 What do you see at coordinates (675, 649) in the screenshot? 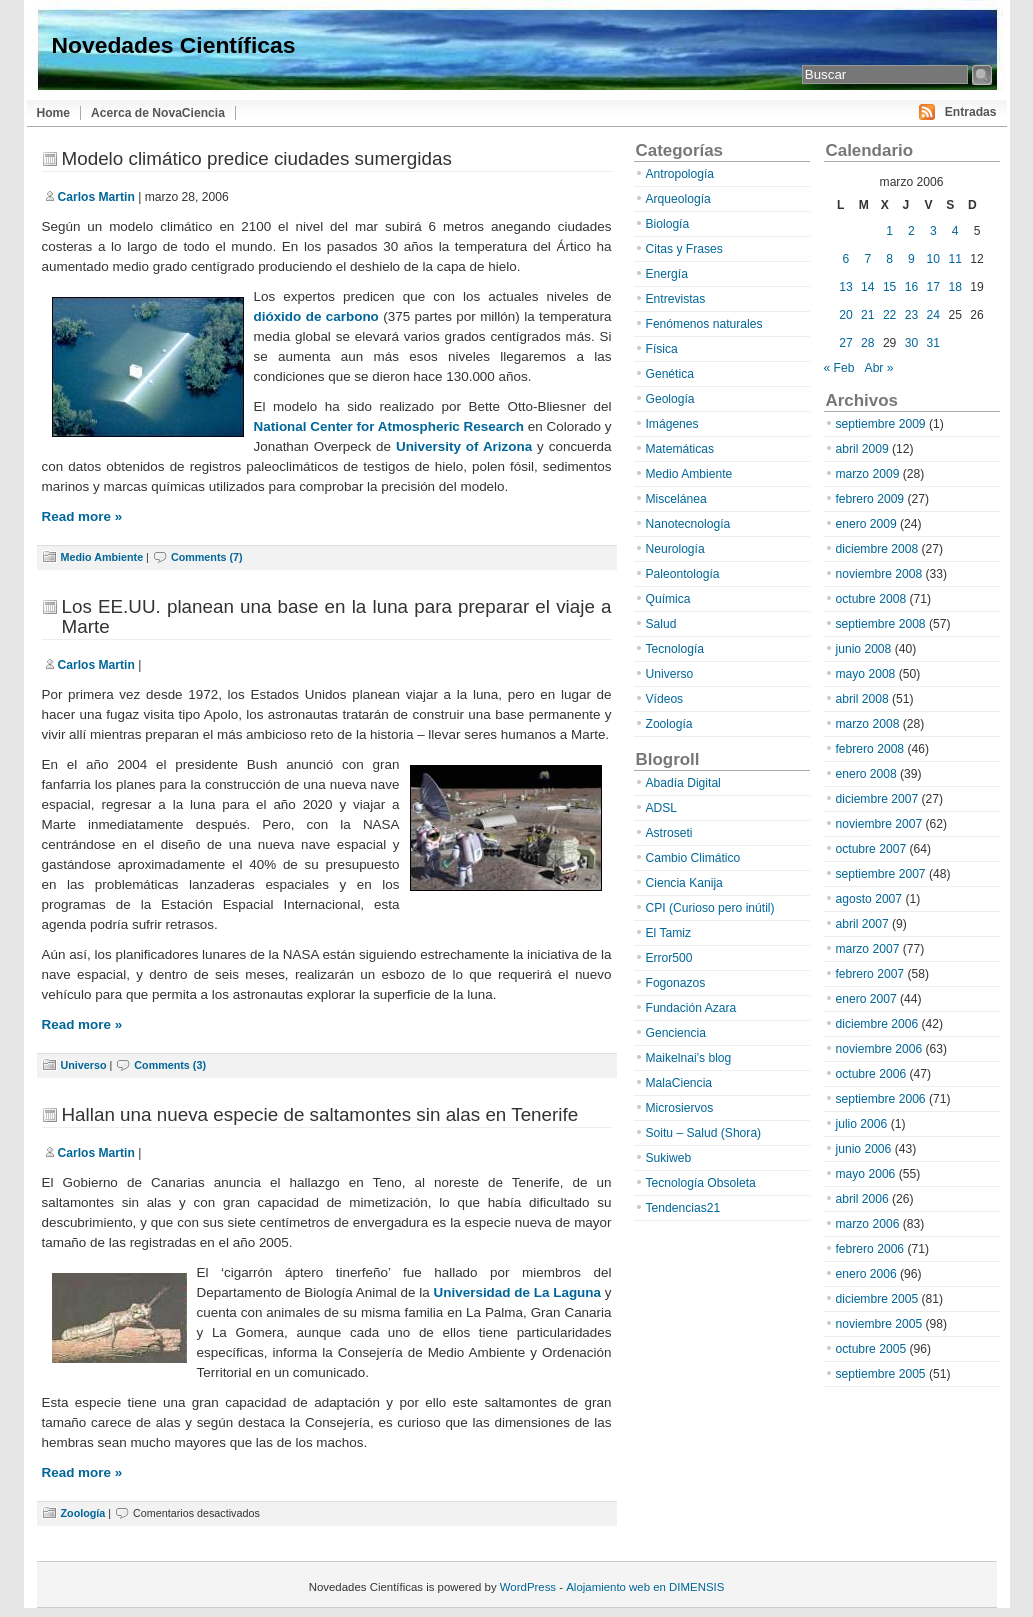
I see `Tecnología` at bounding box center [675, 649].